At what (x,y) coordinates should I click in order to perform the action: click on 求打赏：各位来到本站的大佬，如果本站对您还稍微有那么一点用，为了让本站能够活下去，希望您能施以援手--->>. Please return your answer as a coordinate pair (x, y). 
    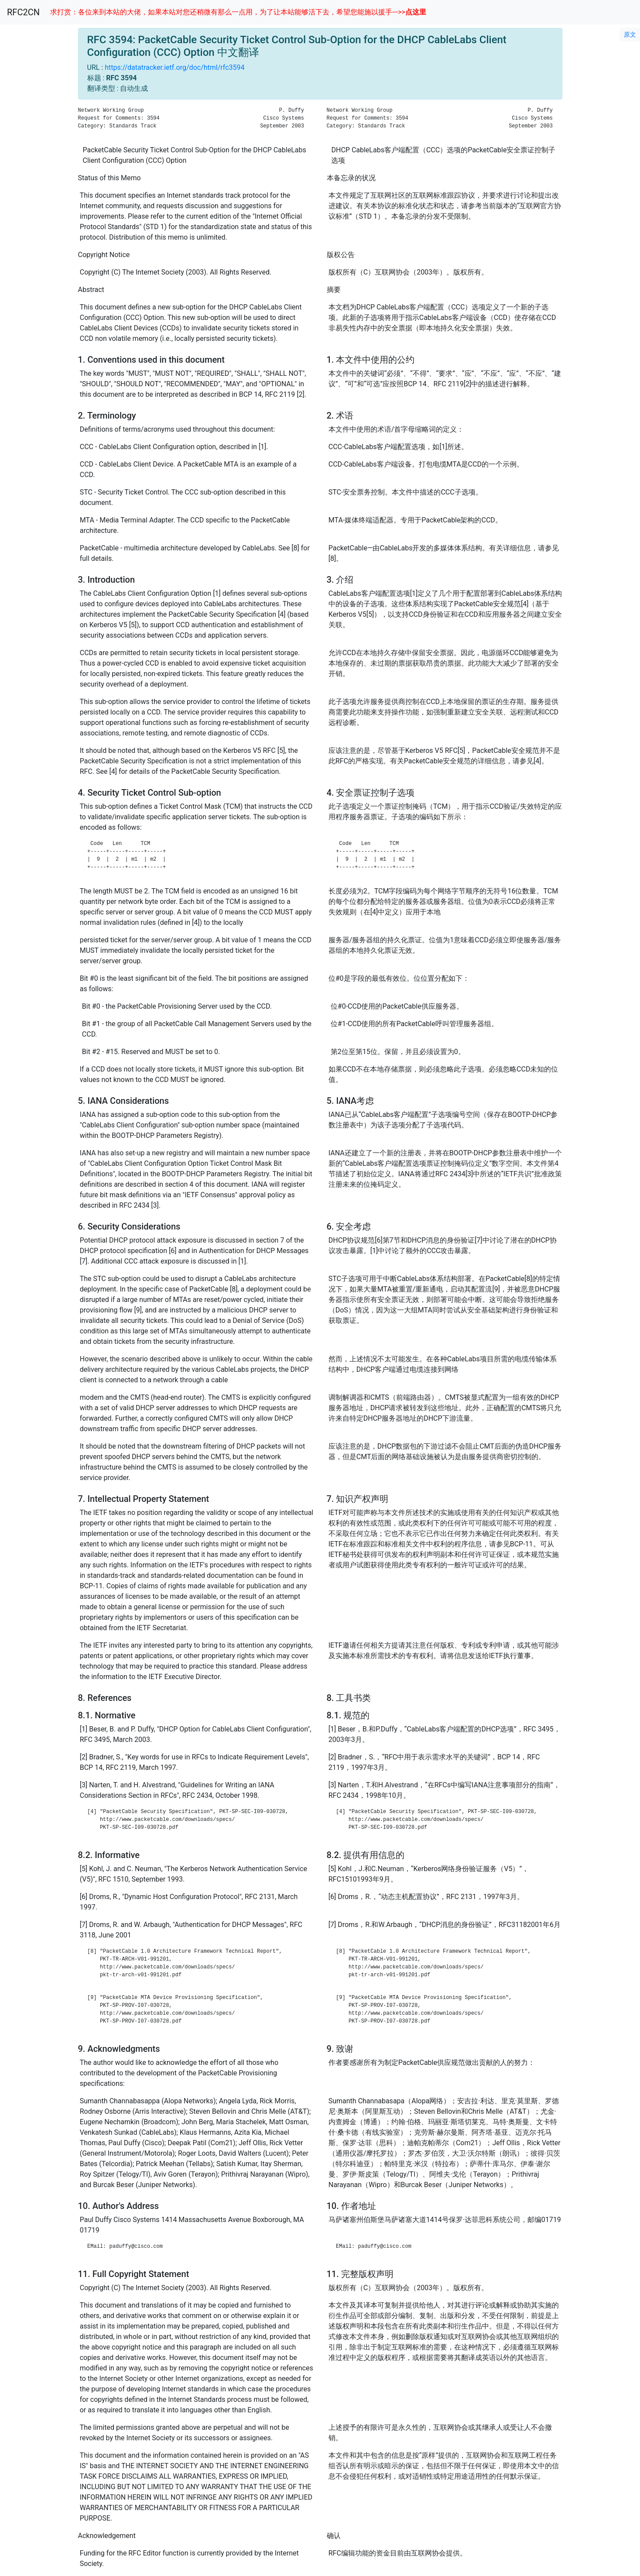
    Looking at the image, I should click on (238, 12).